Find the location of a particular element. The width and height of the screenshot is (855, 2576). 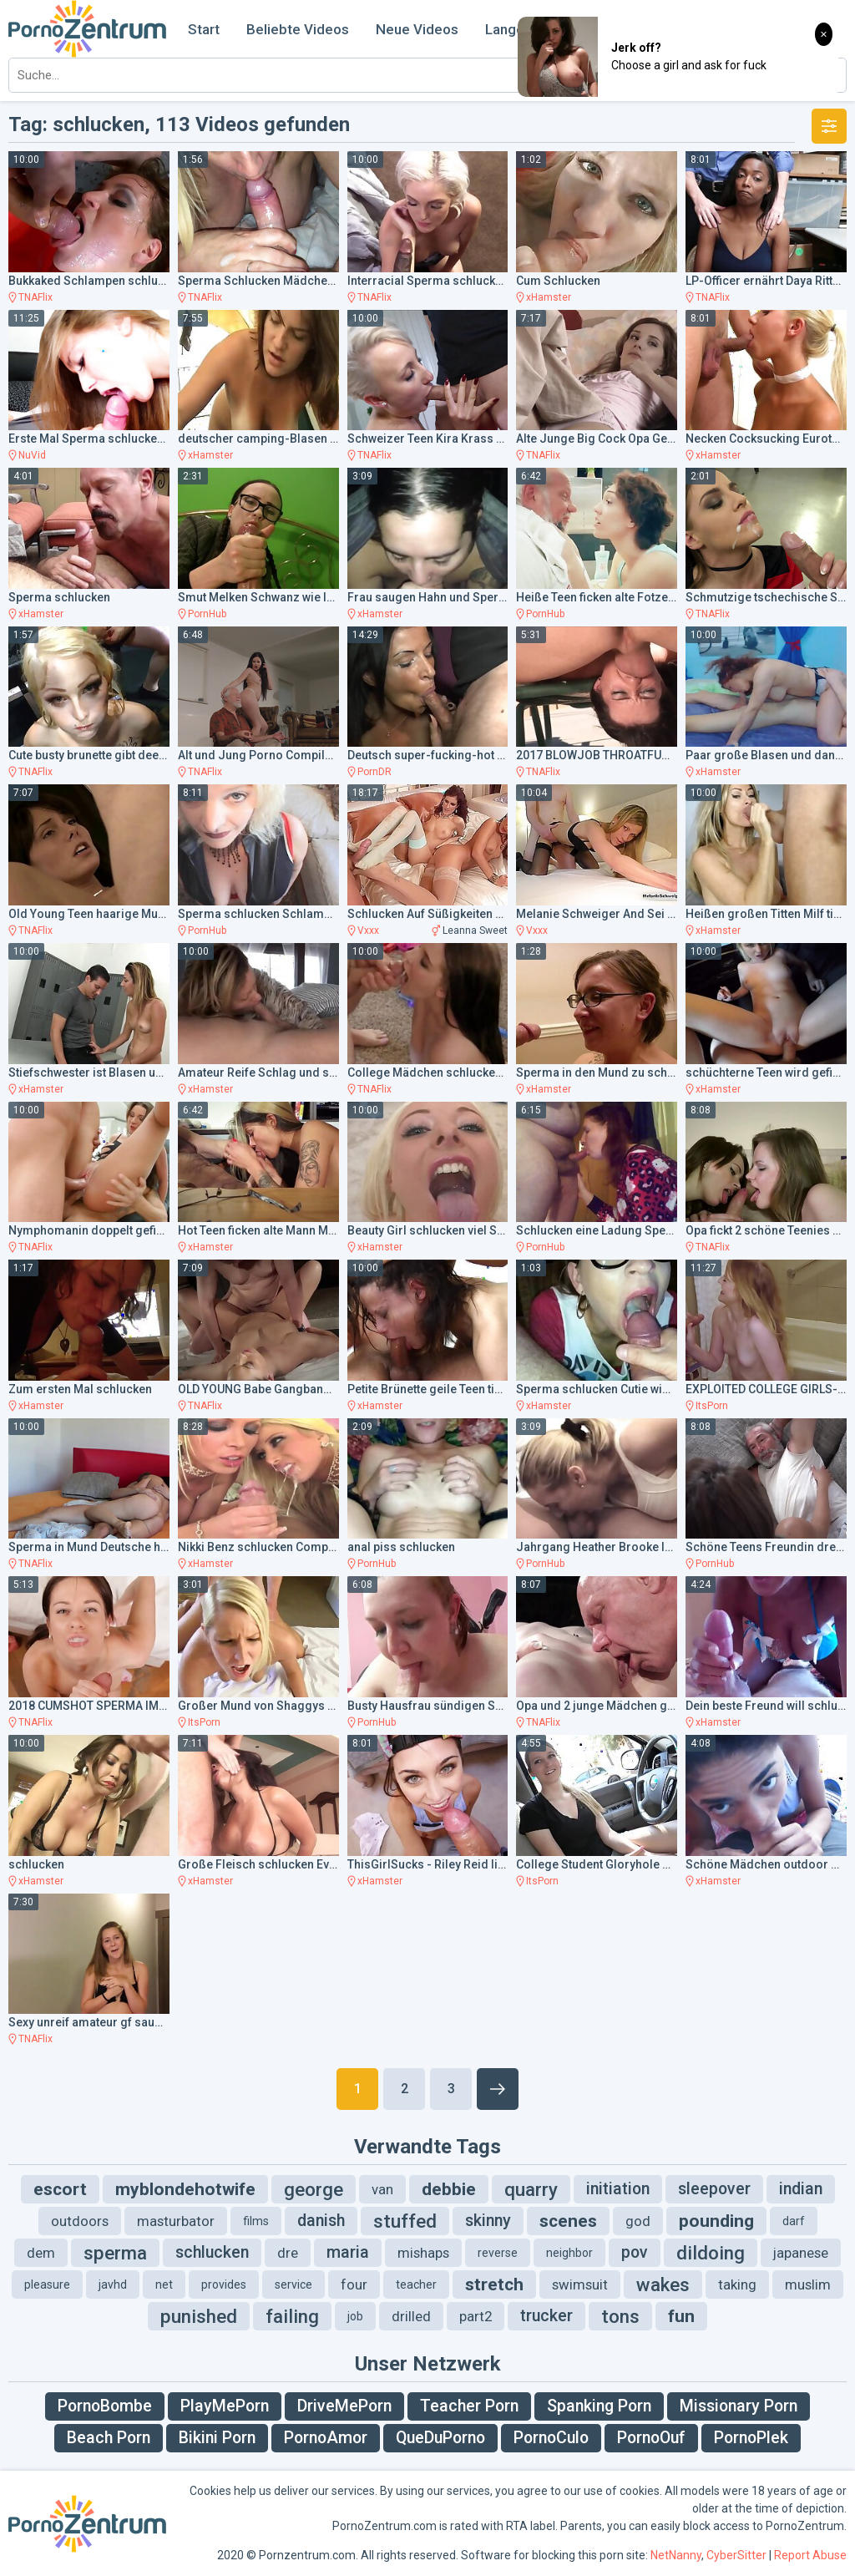

NuVid is located at coordinates (32, 455).